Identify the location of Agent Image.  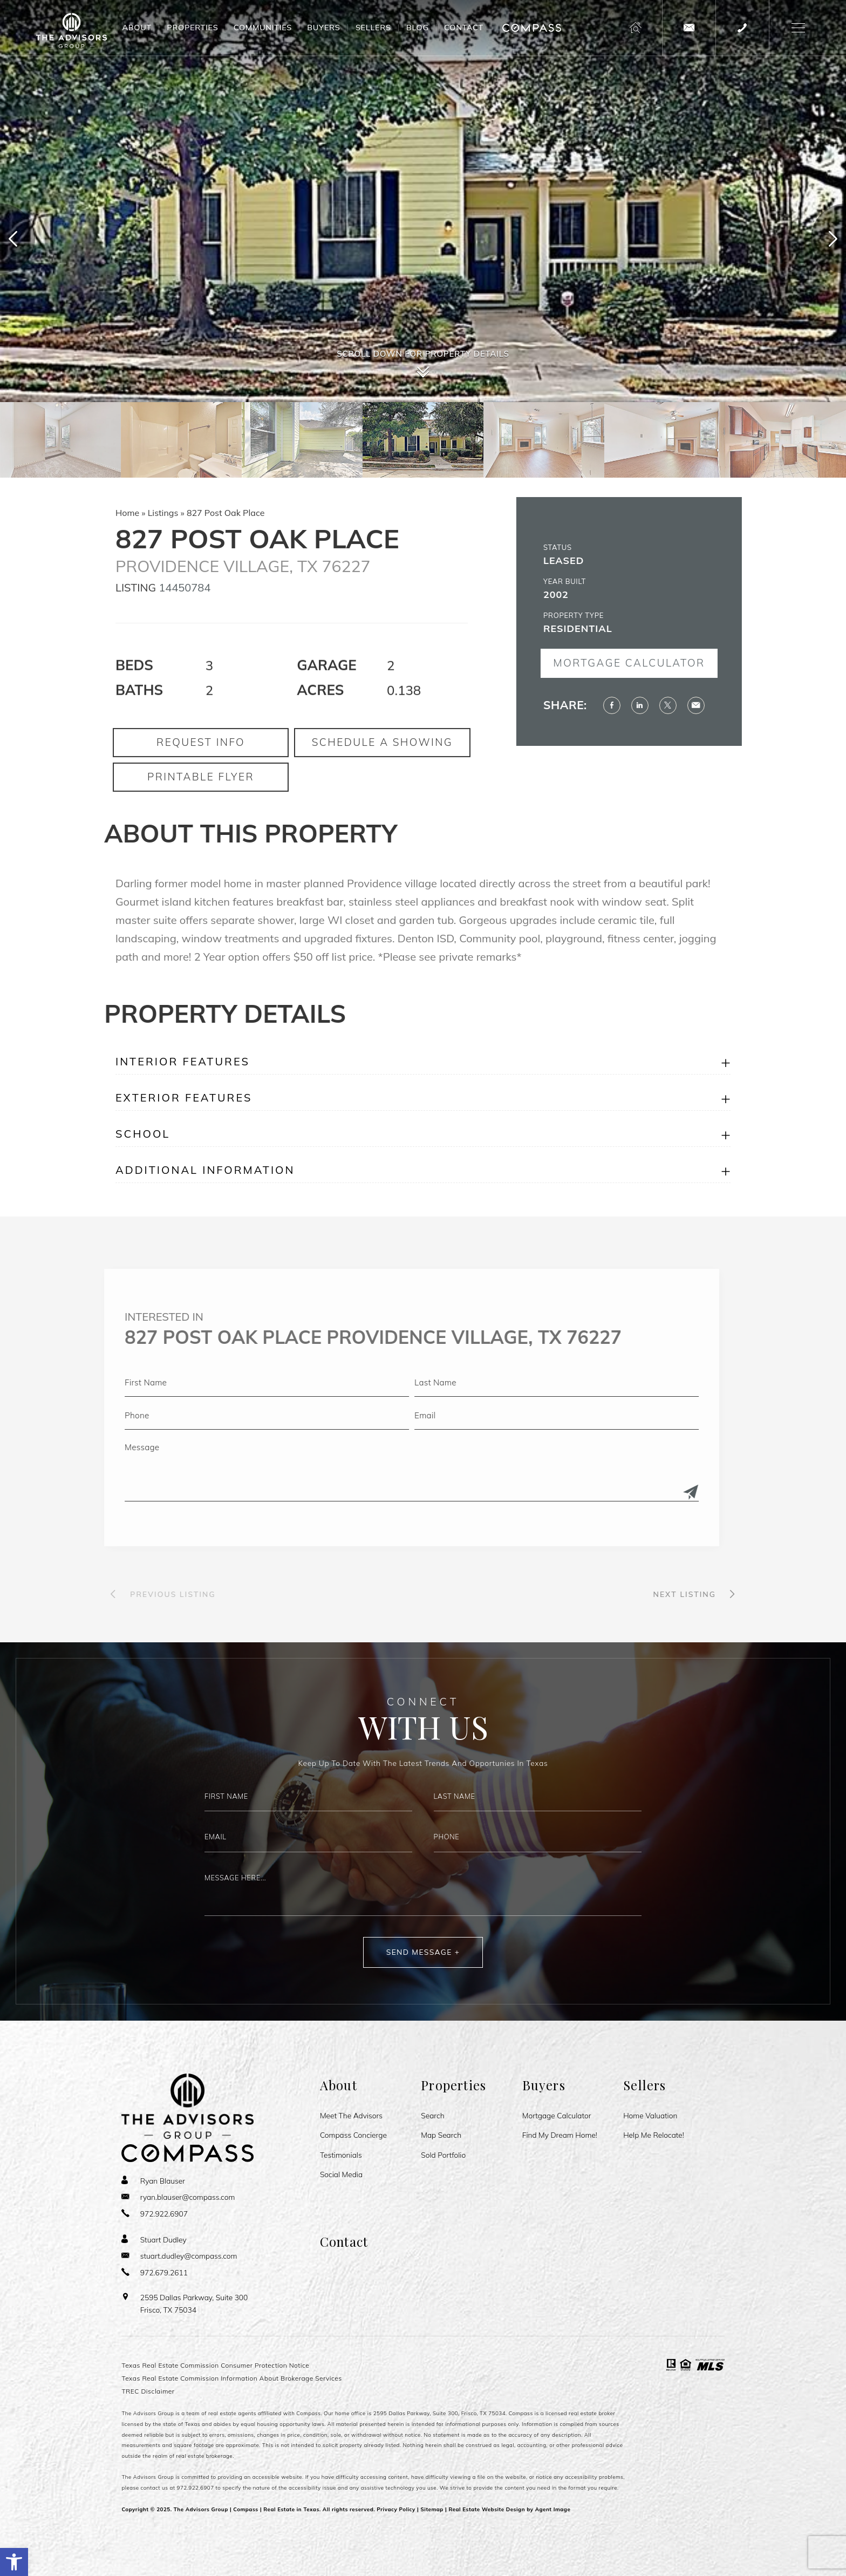
(553, 2509).